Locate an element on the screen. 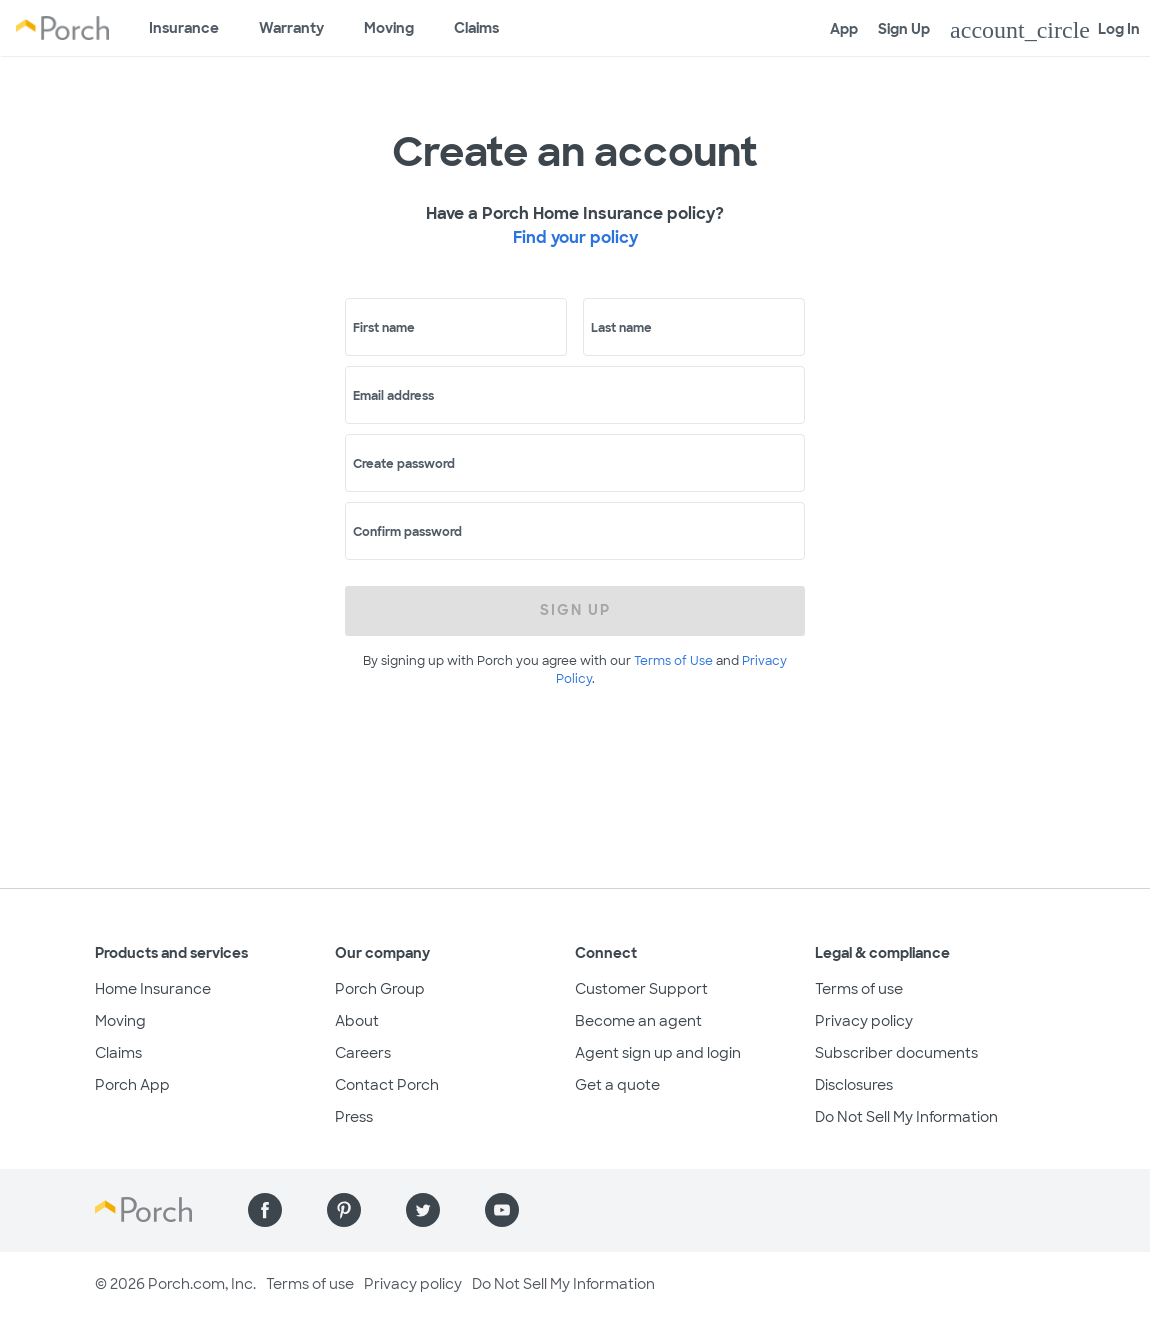 This screenshot has width=1150, height=1324. Disclosures is located at coordinates (854, 1085).